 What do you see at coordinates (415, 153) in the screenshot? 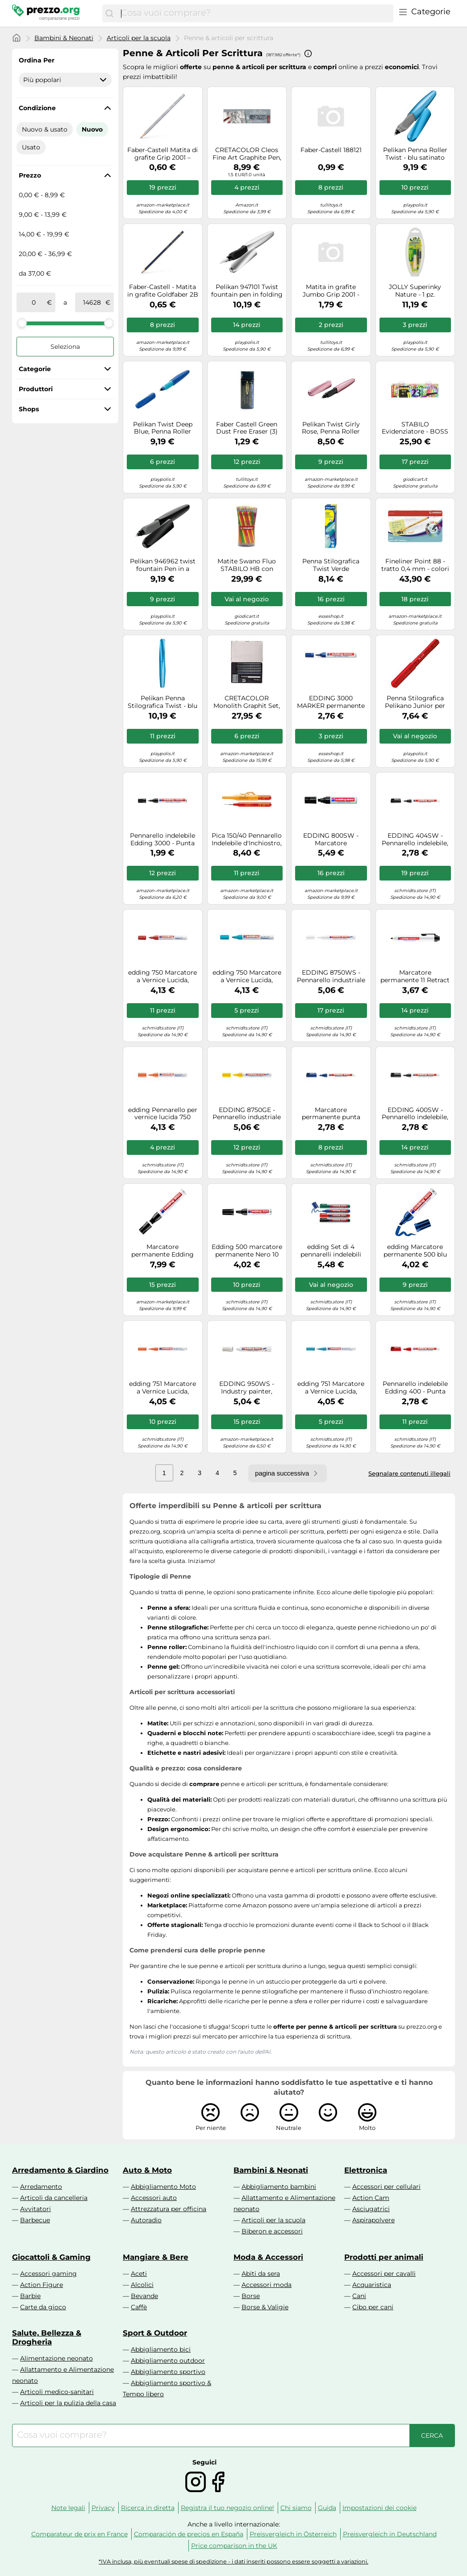
I see `Pelikan Penna Roller Twist - blu satinato` at bounding box center [415, 153].